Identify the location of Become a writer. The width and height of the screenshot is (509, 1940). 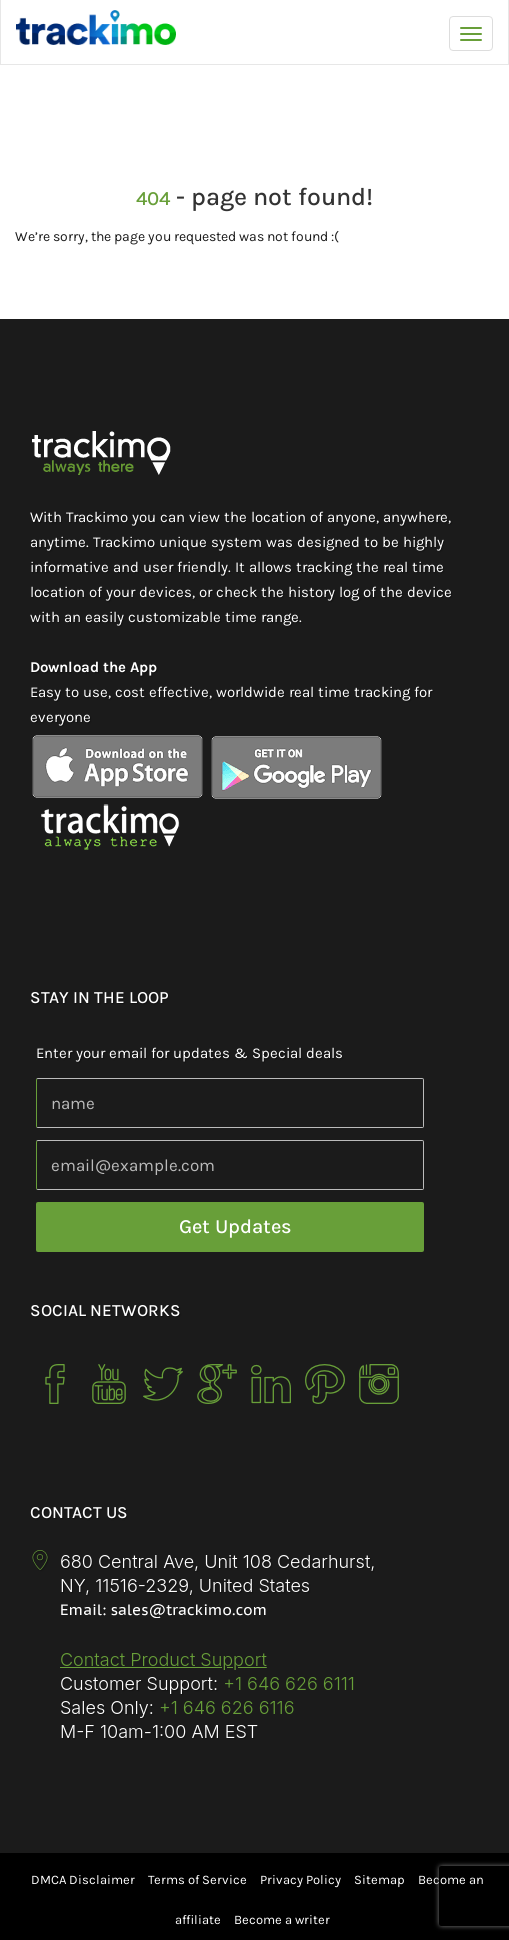
(282, 1919).